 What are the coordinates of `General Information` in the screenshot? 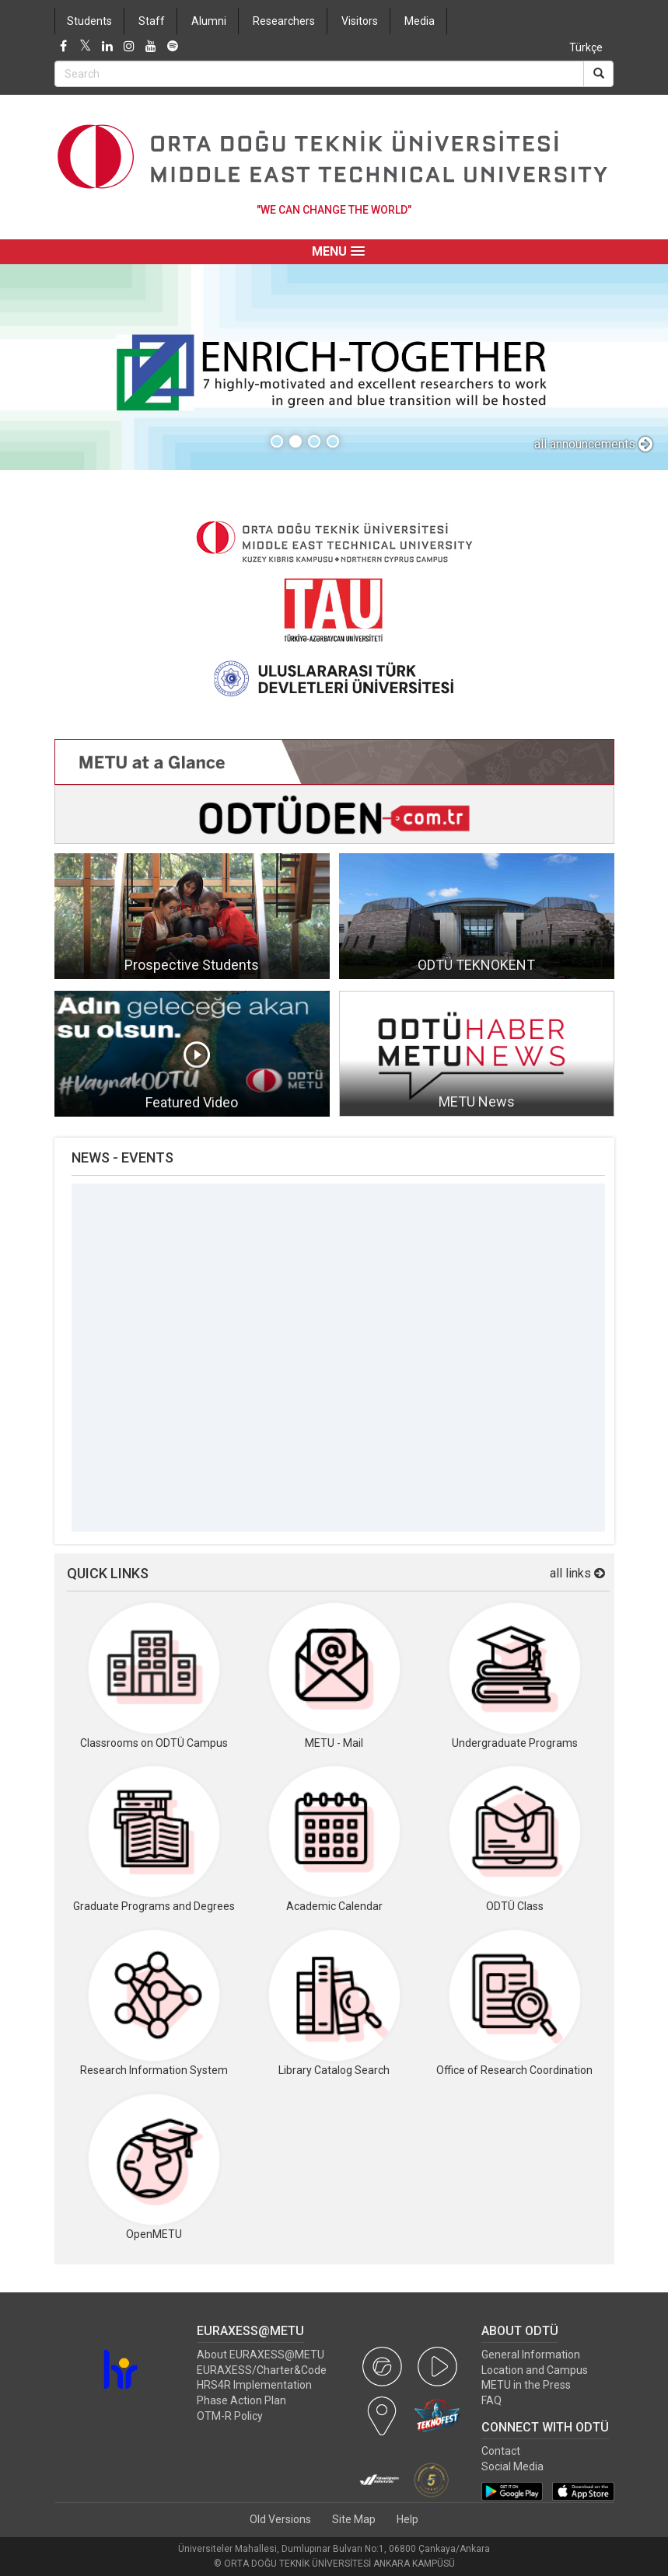 It's located at (530, 2354).